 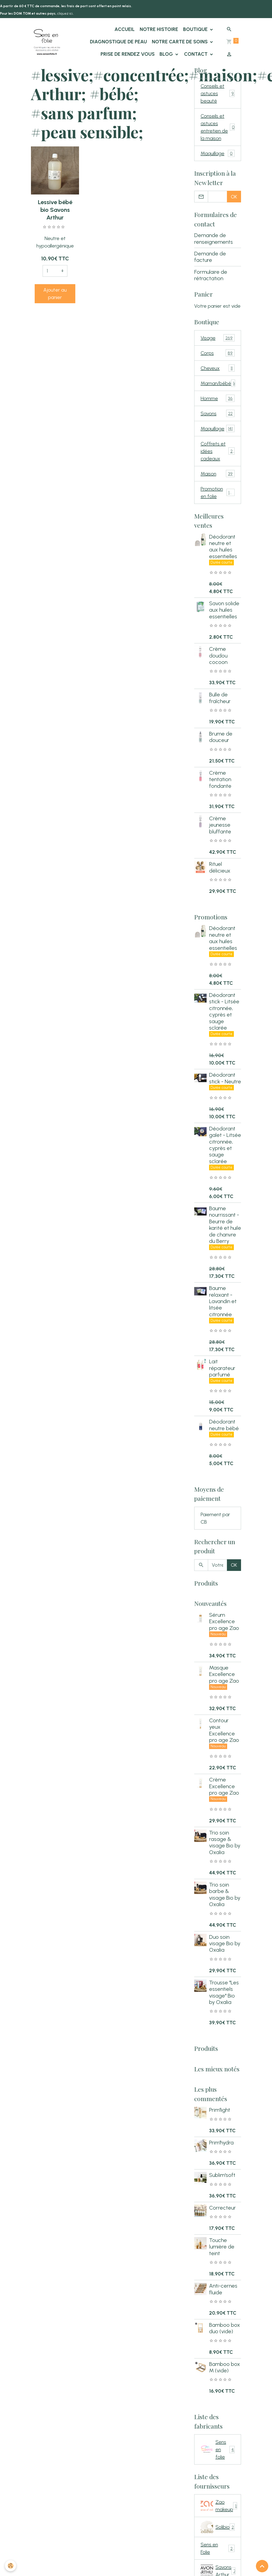 I want to click on Notre carte de soins, so click(x=180, y=42).